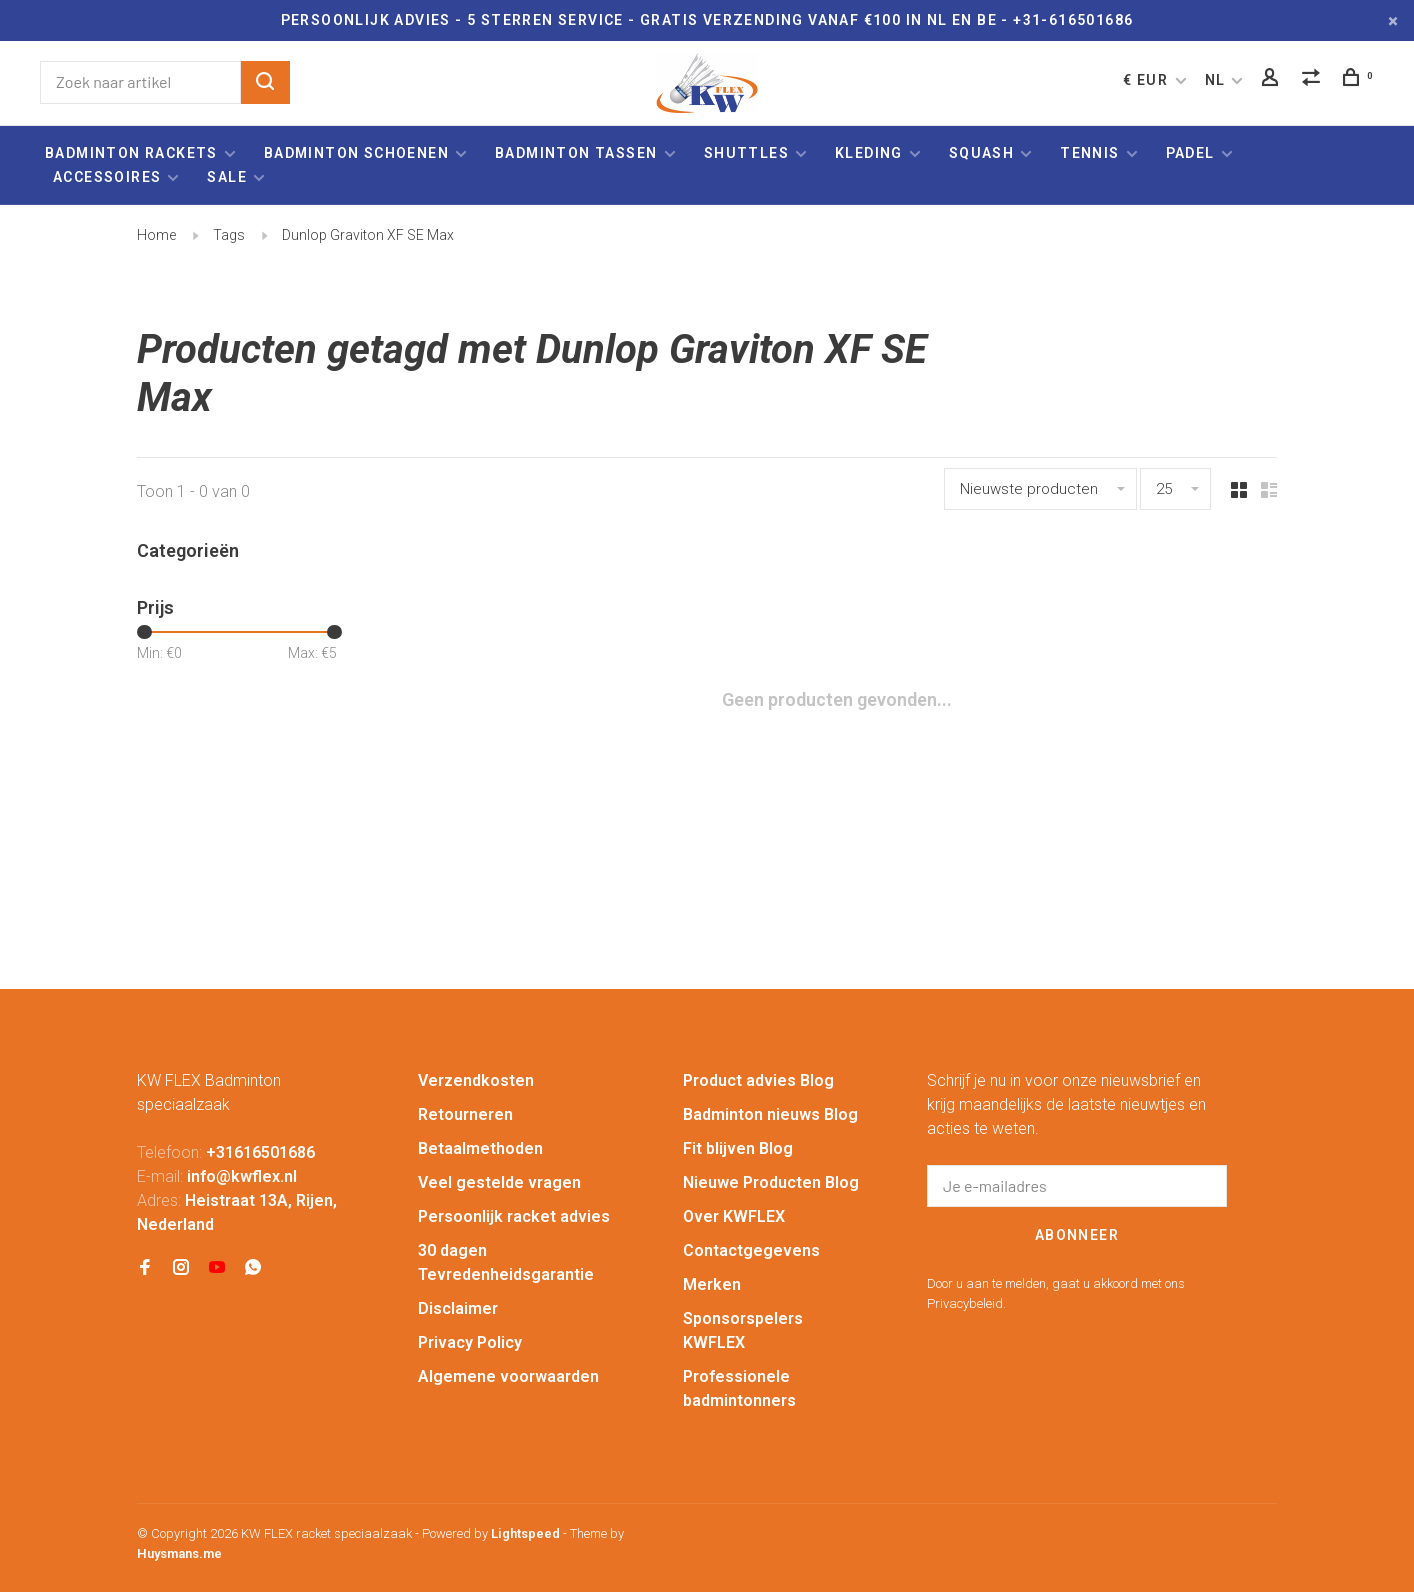 Image resolution: width=1414 pixels, height=1592 pixels. What do you see at coordinates (770, 1114) in the screenshot?
I see `Badminton nieuws Blog` at bounding box center [770, 1114].